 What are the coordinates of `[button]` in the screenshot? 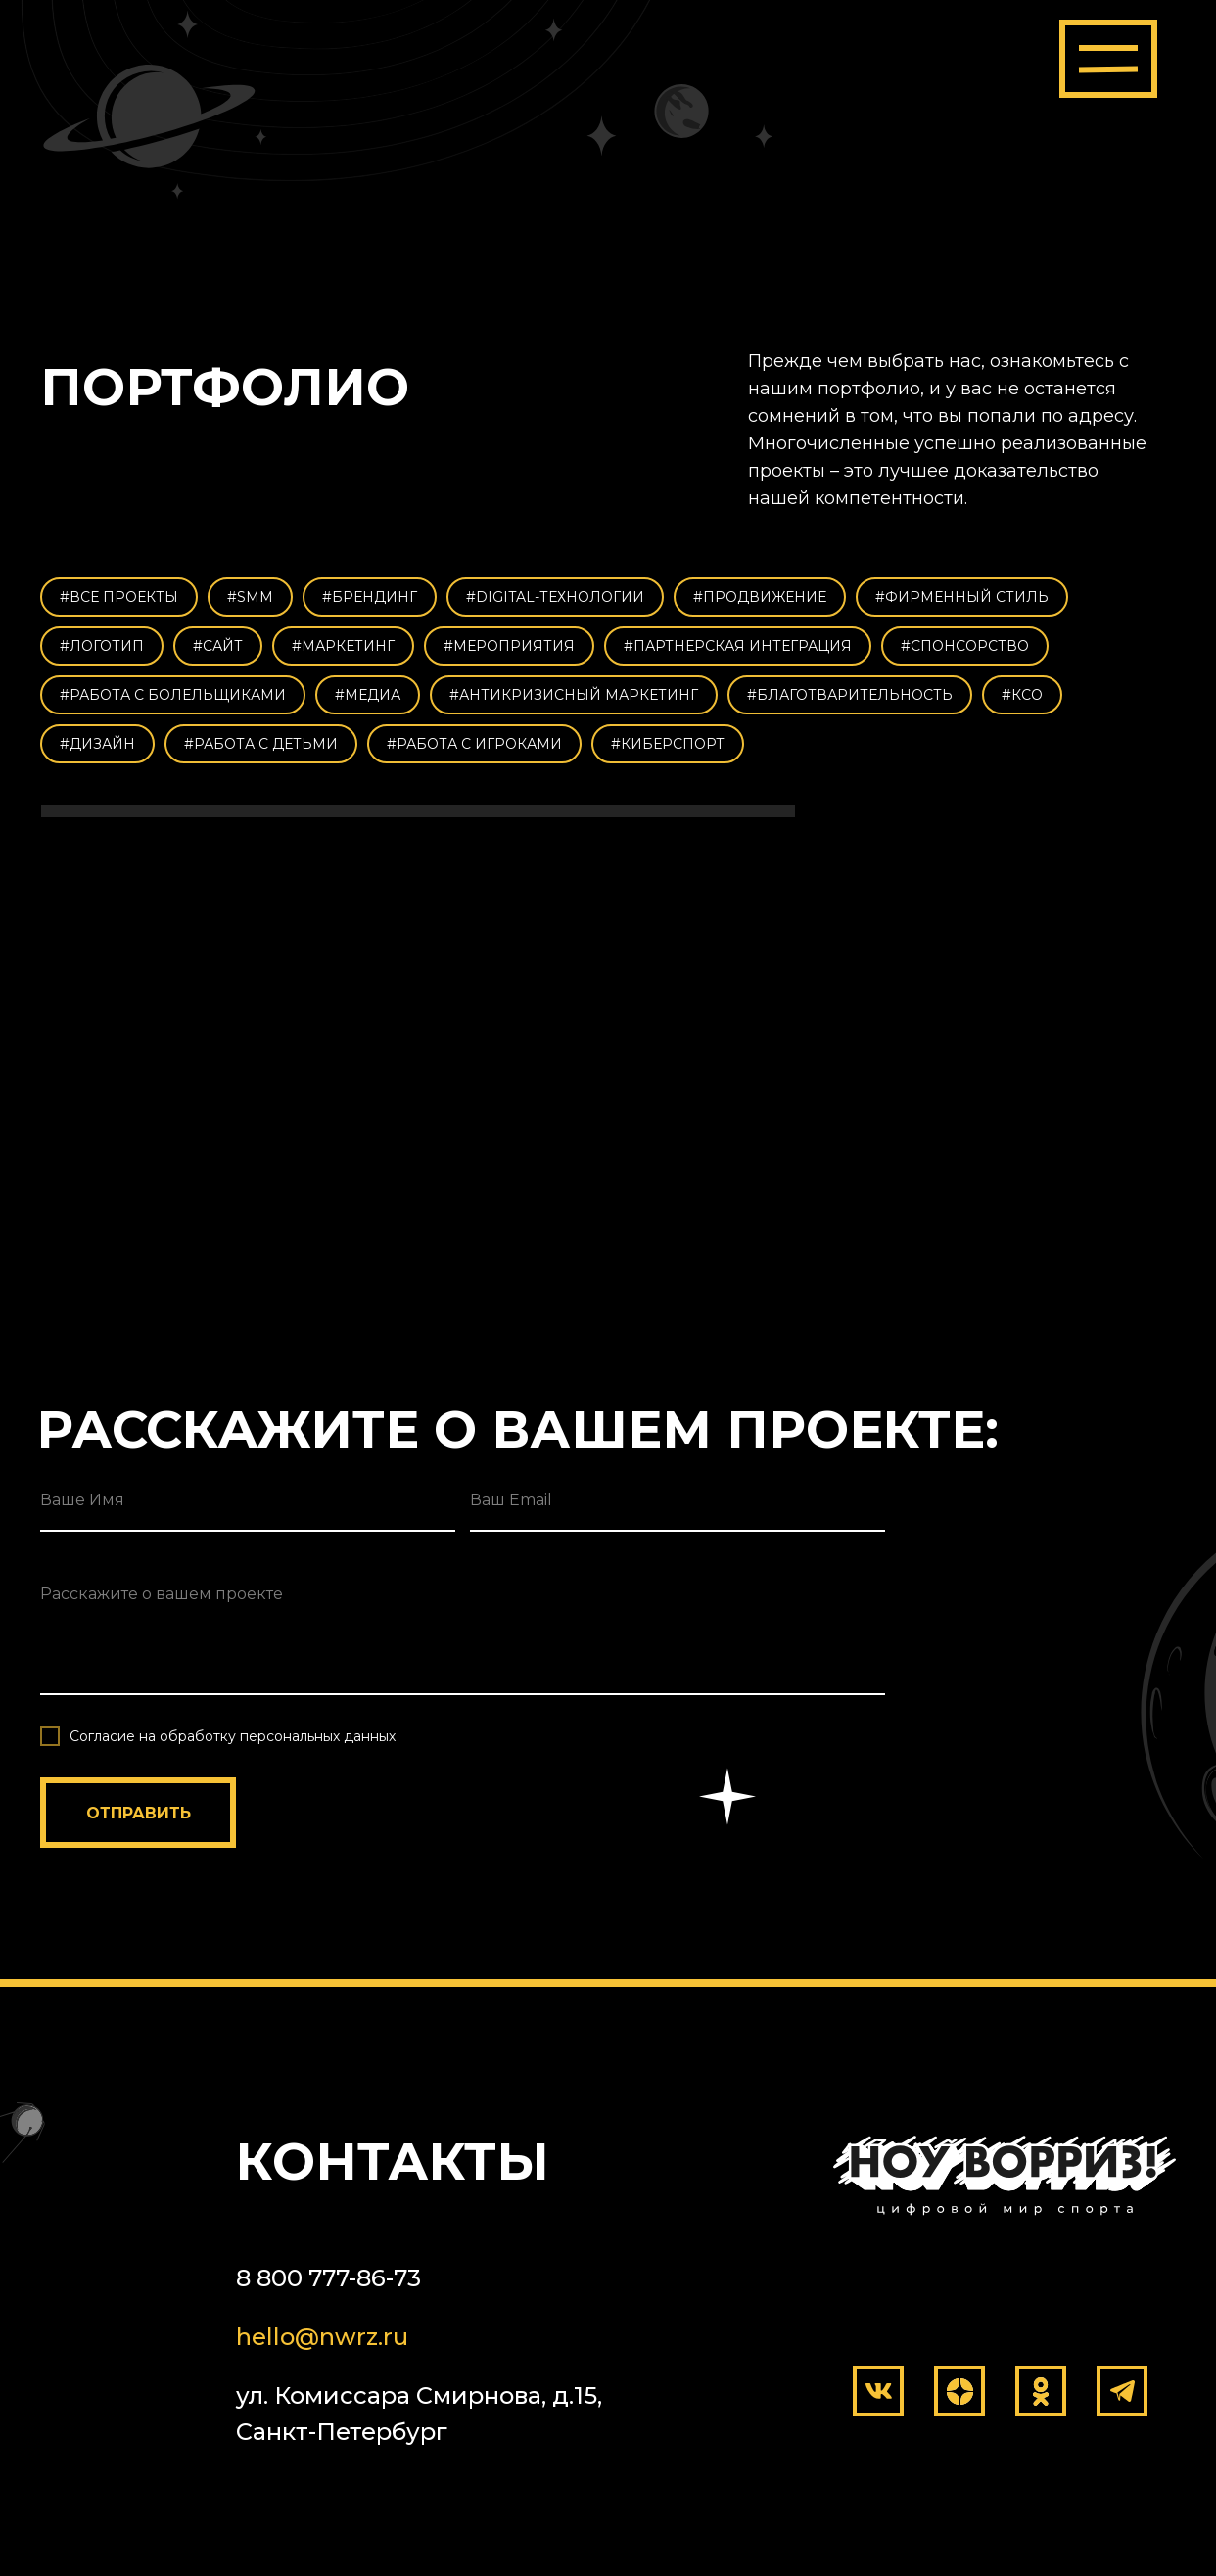 It's located at (1108, 59).